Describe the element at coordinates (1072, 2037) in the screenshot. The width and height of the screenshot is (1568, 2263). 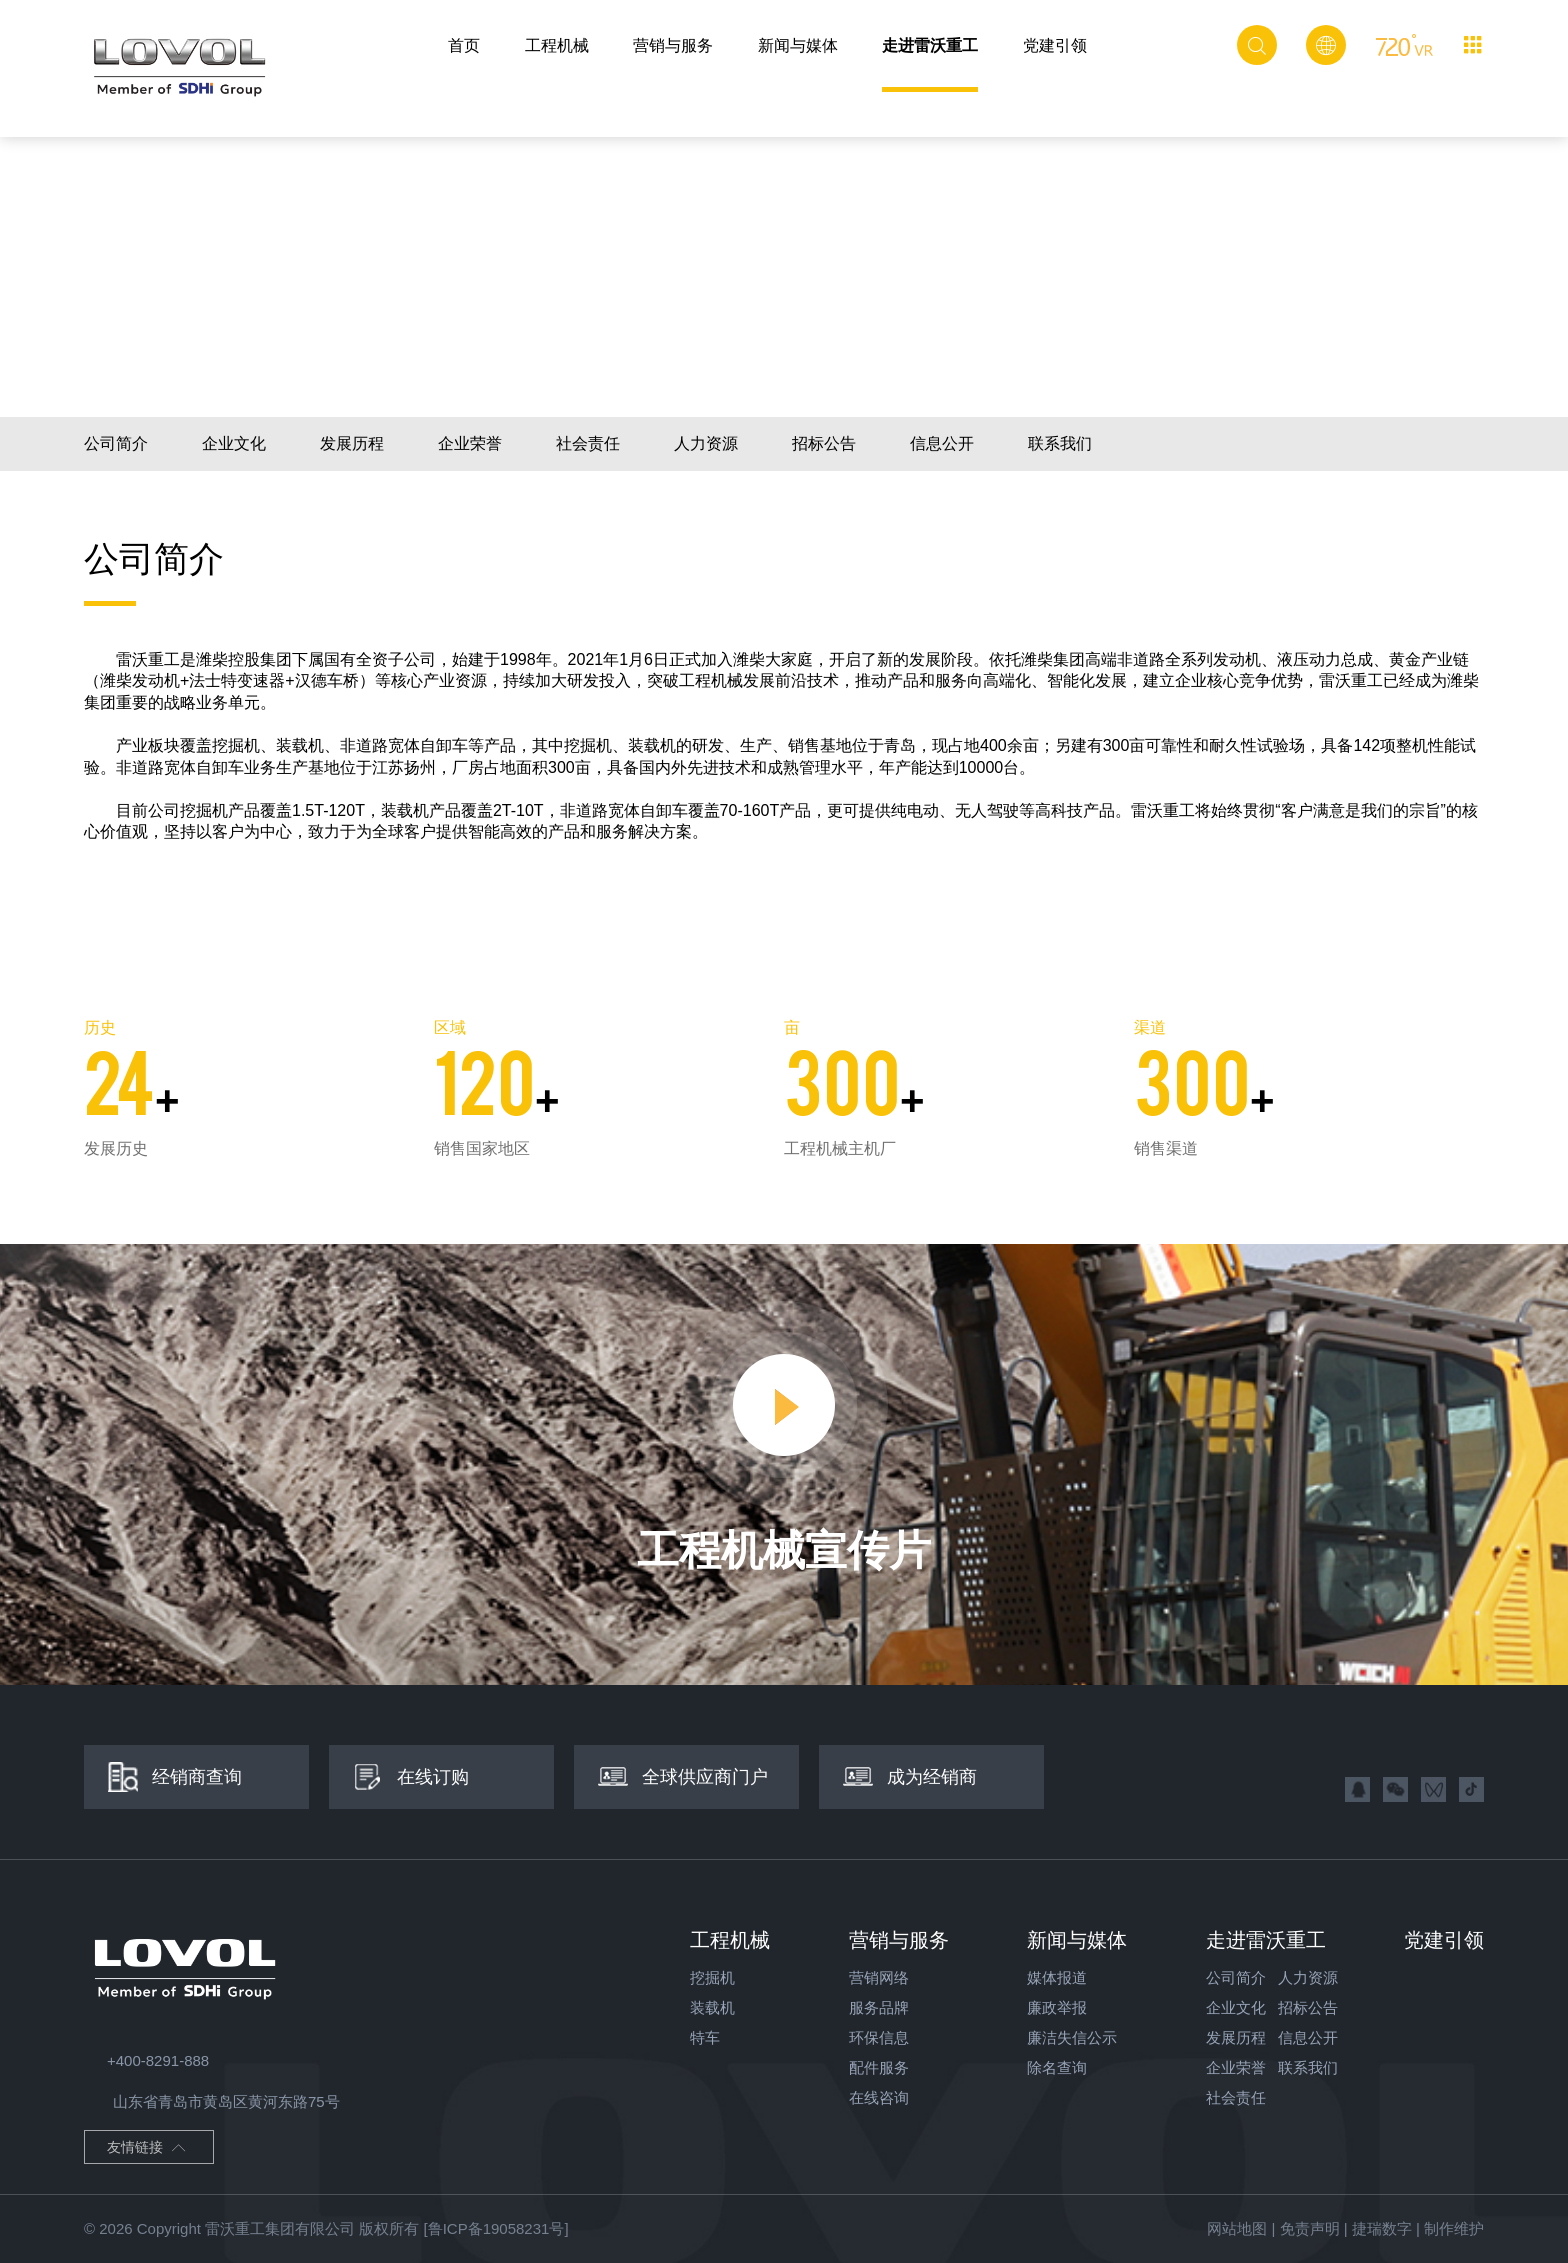
I see `廉洁失信公示` at that location.